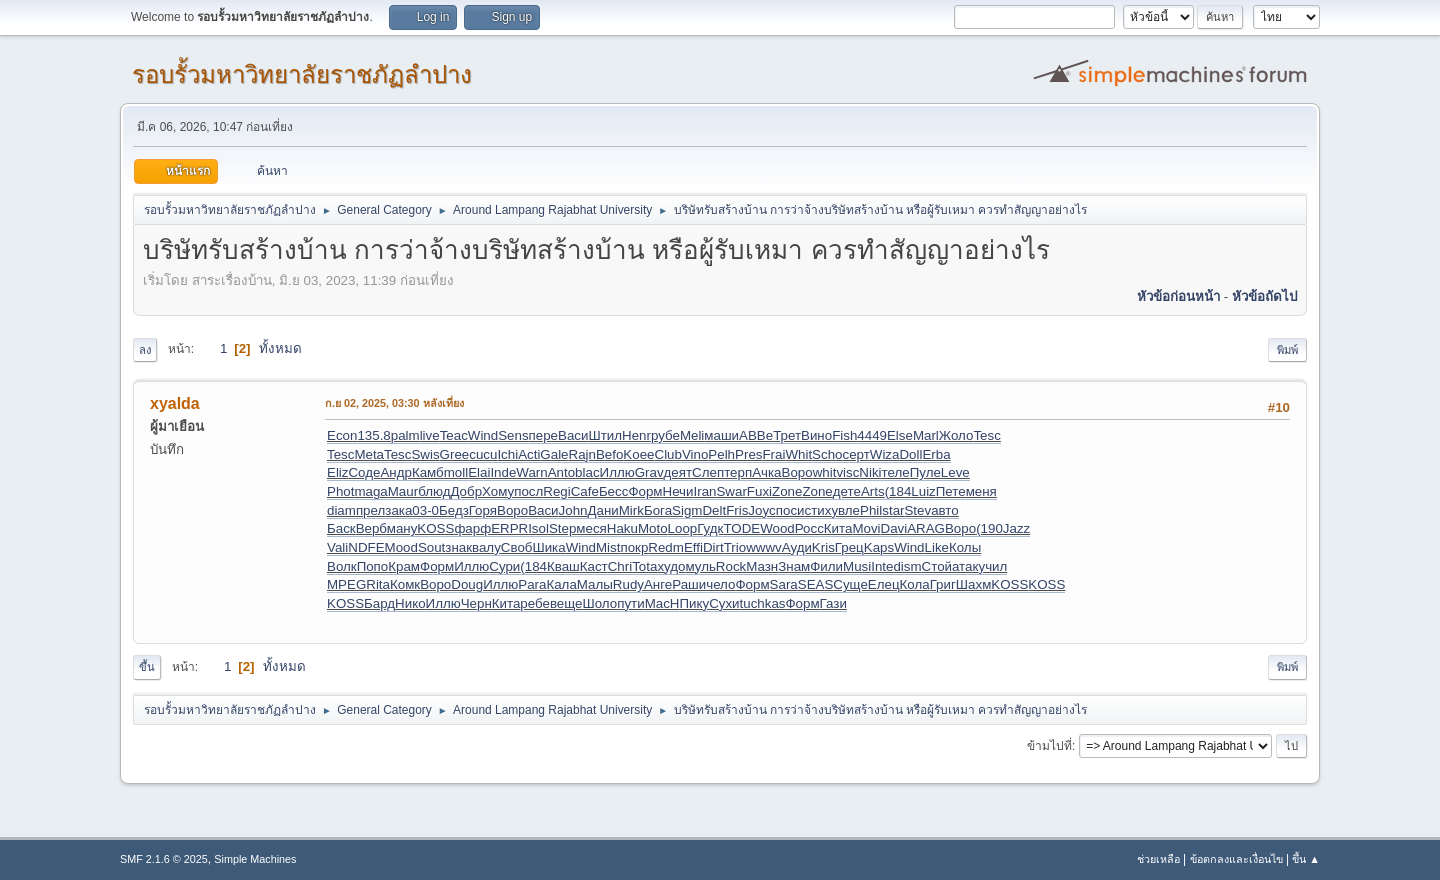 The image size is (1440, 880). I want to click on терп, so click(738, 472).